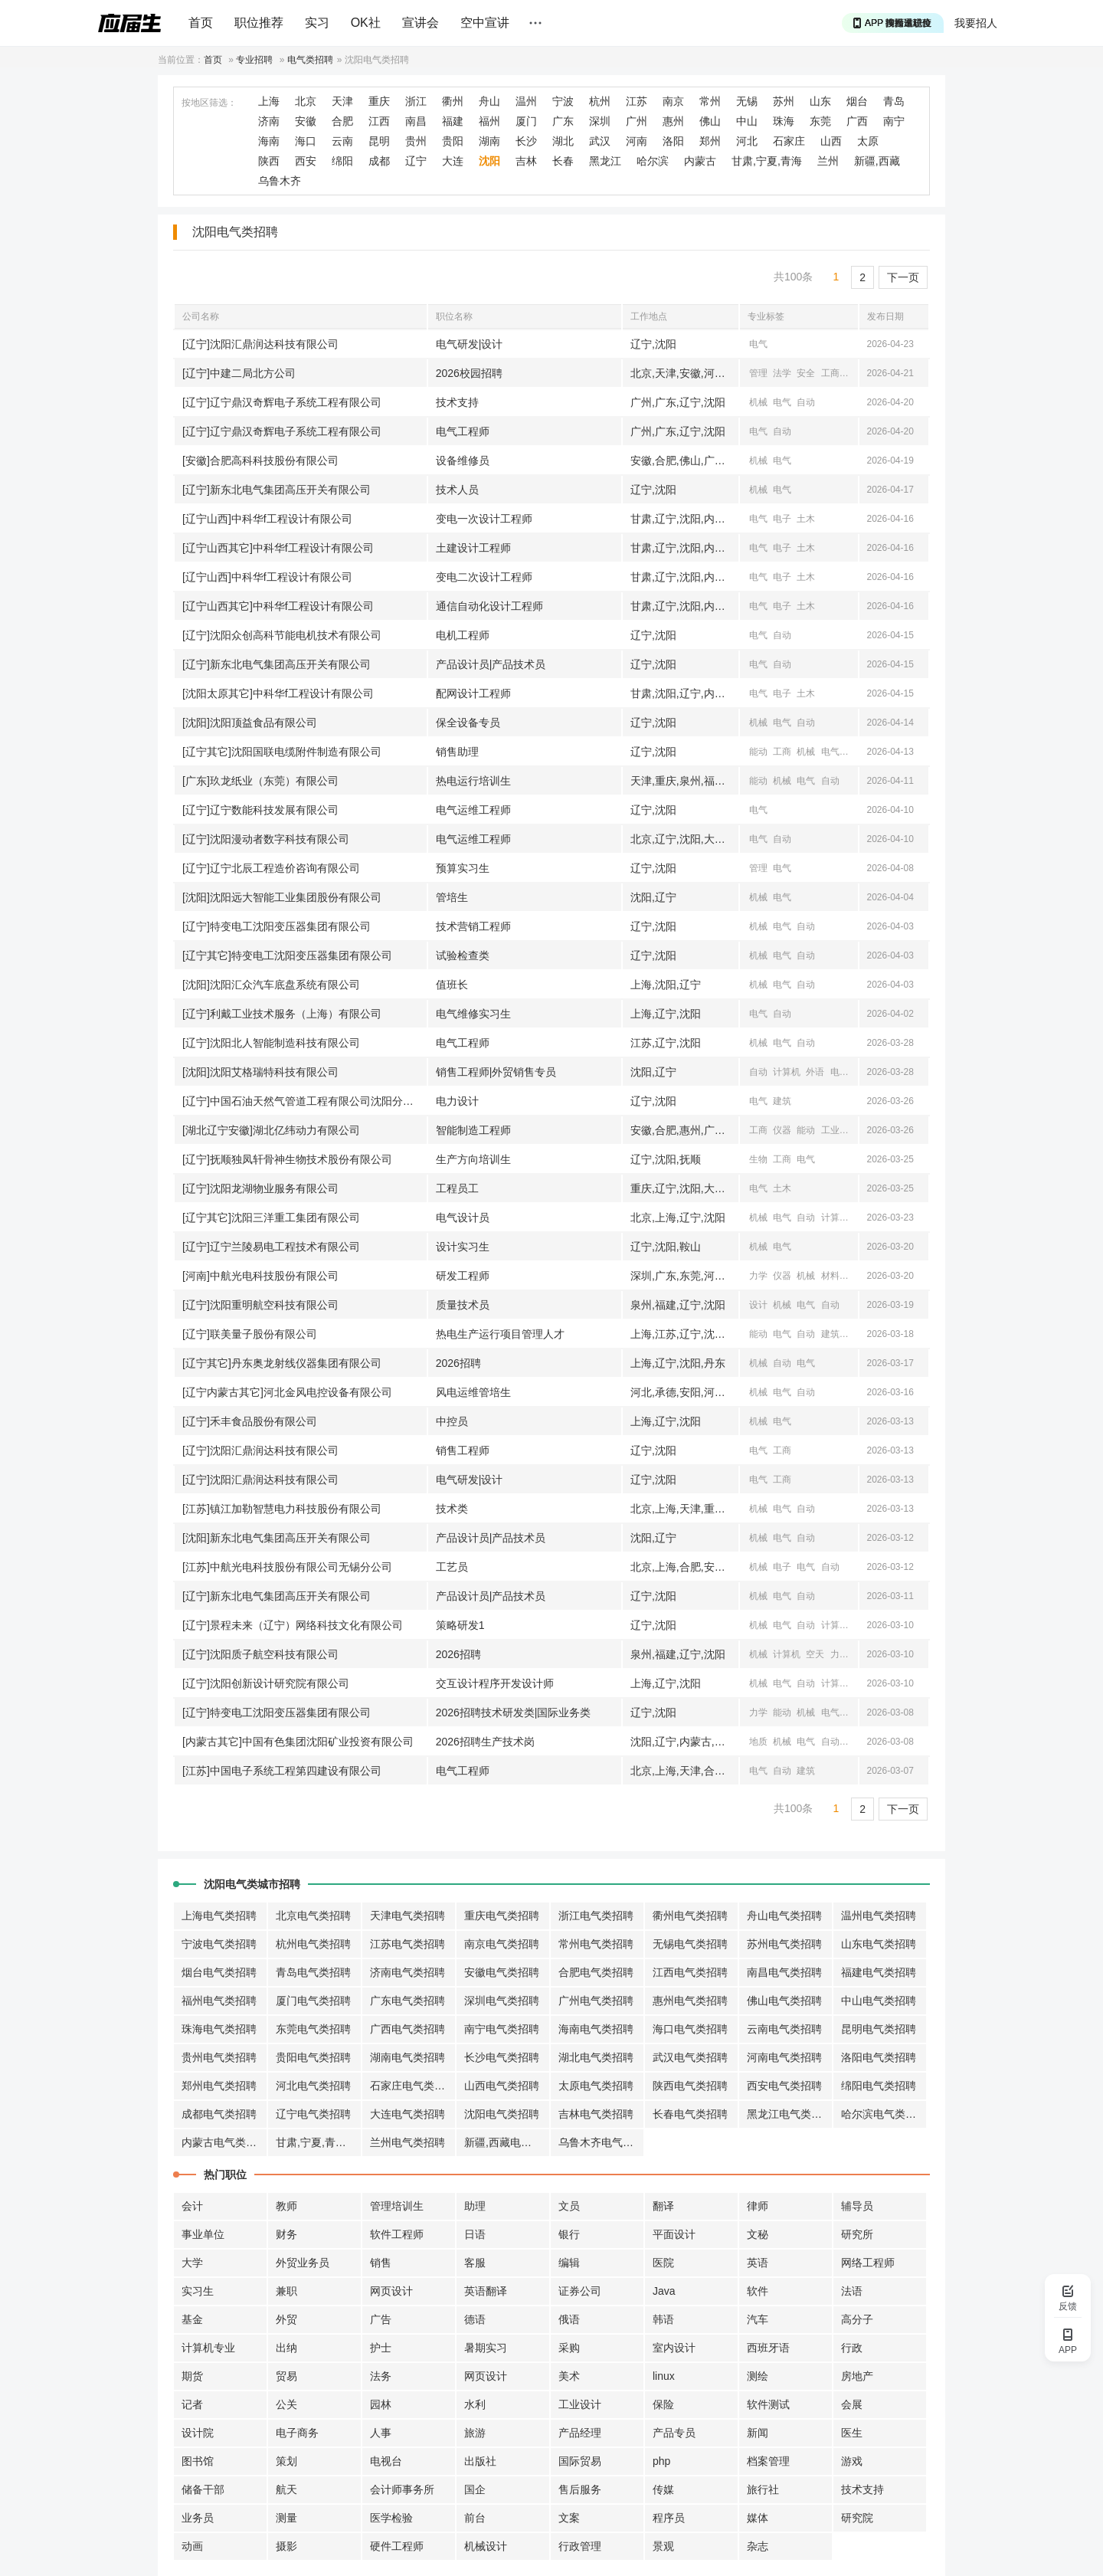 The image size is (1103, 2576). Describe the element at coordinates (595, 2085) in the screenshot. I see `太原电气类招聘` at that location.